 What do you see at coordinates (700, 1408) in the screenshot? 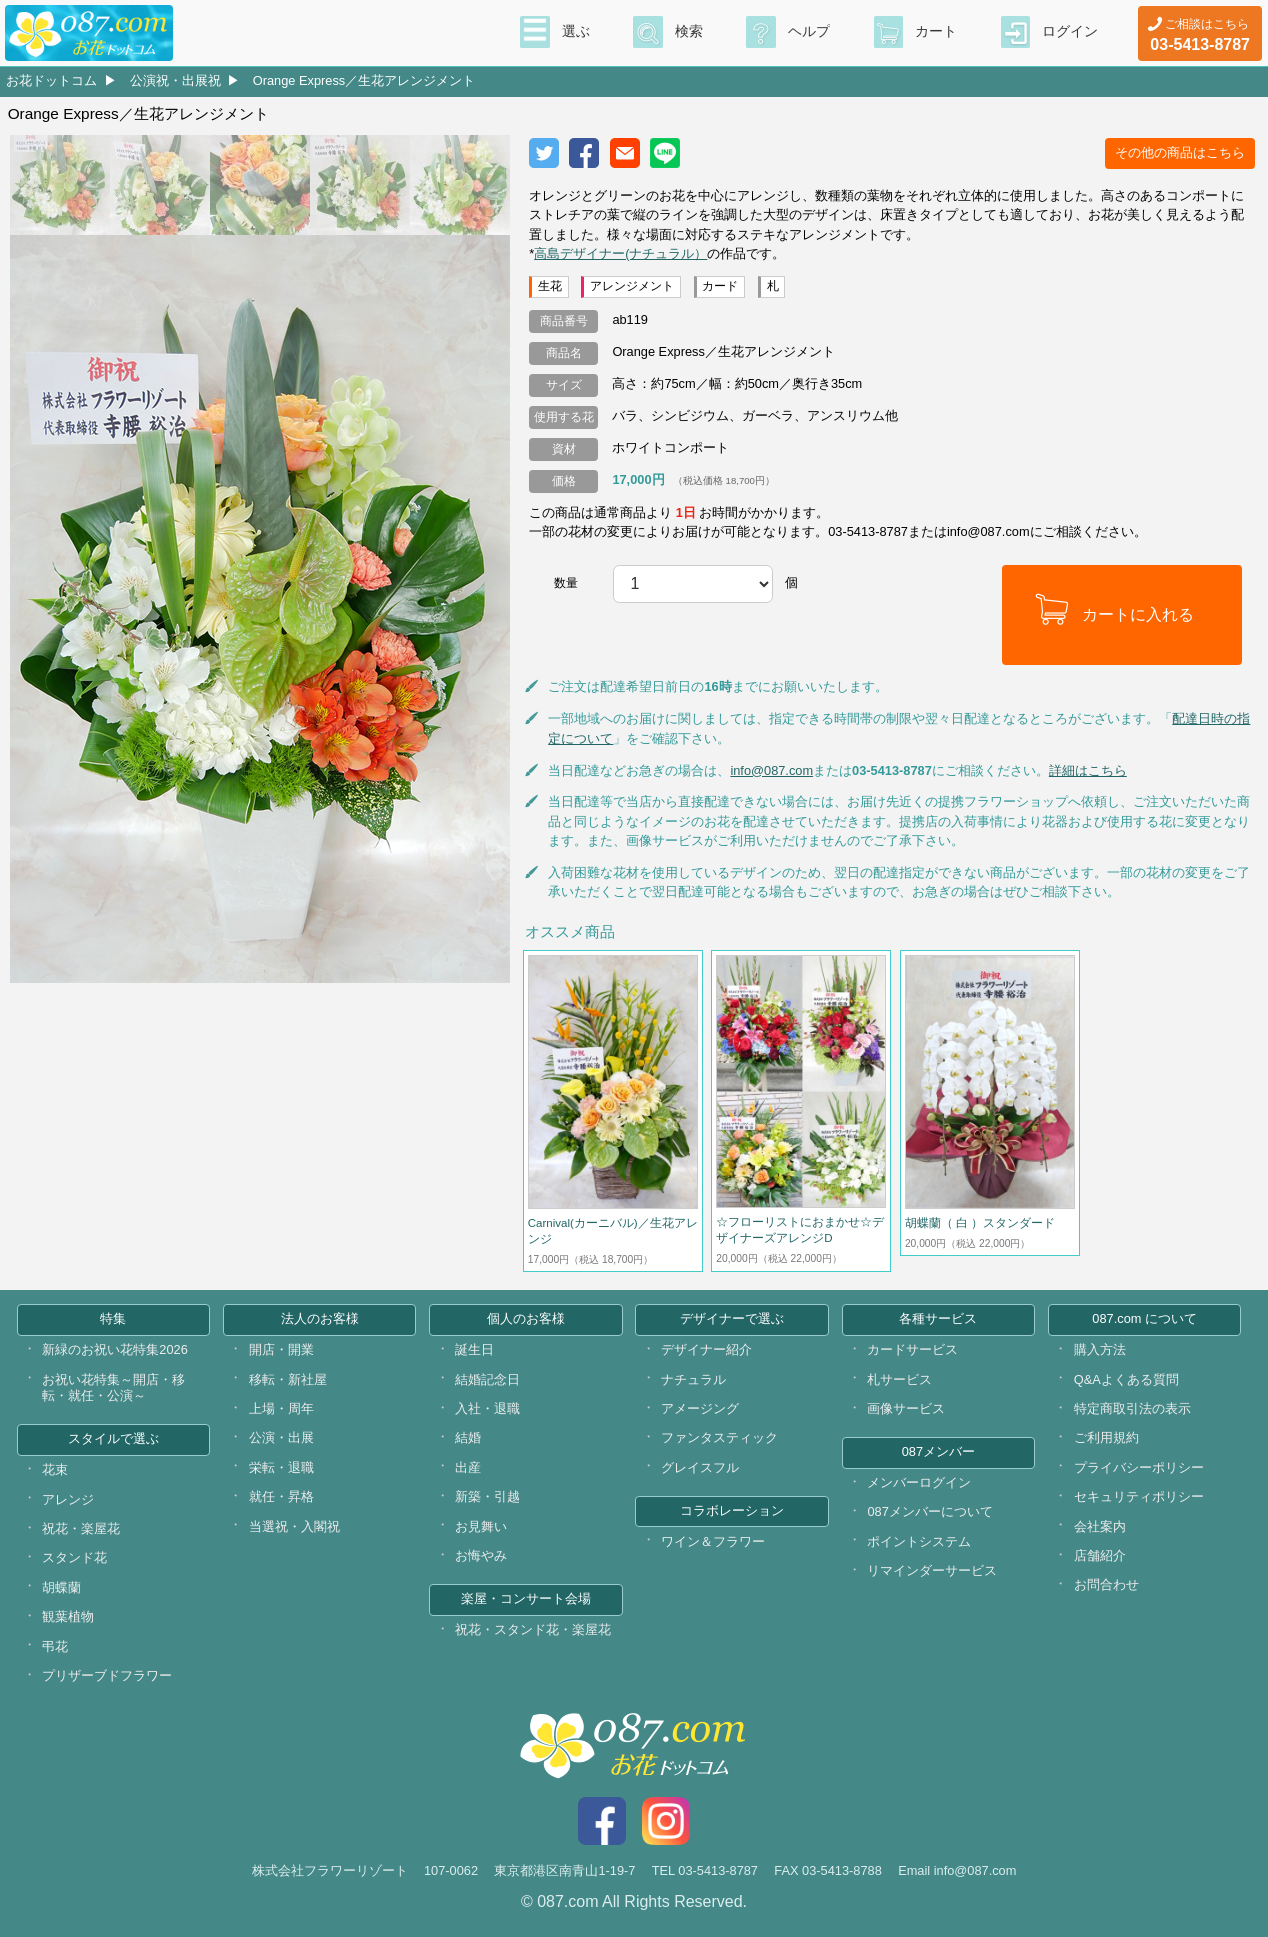
I see `アメージング` at bounding box center [700, 1408].